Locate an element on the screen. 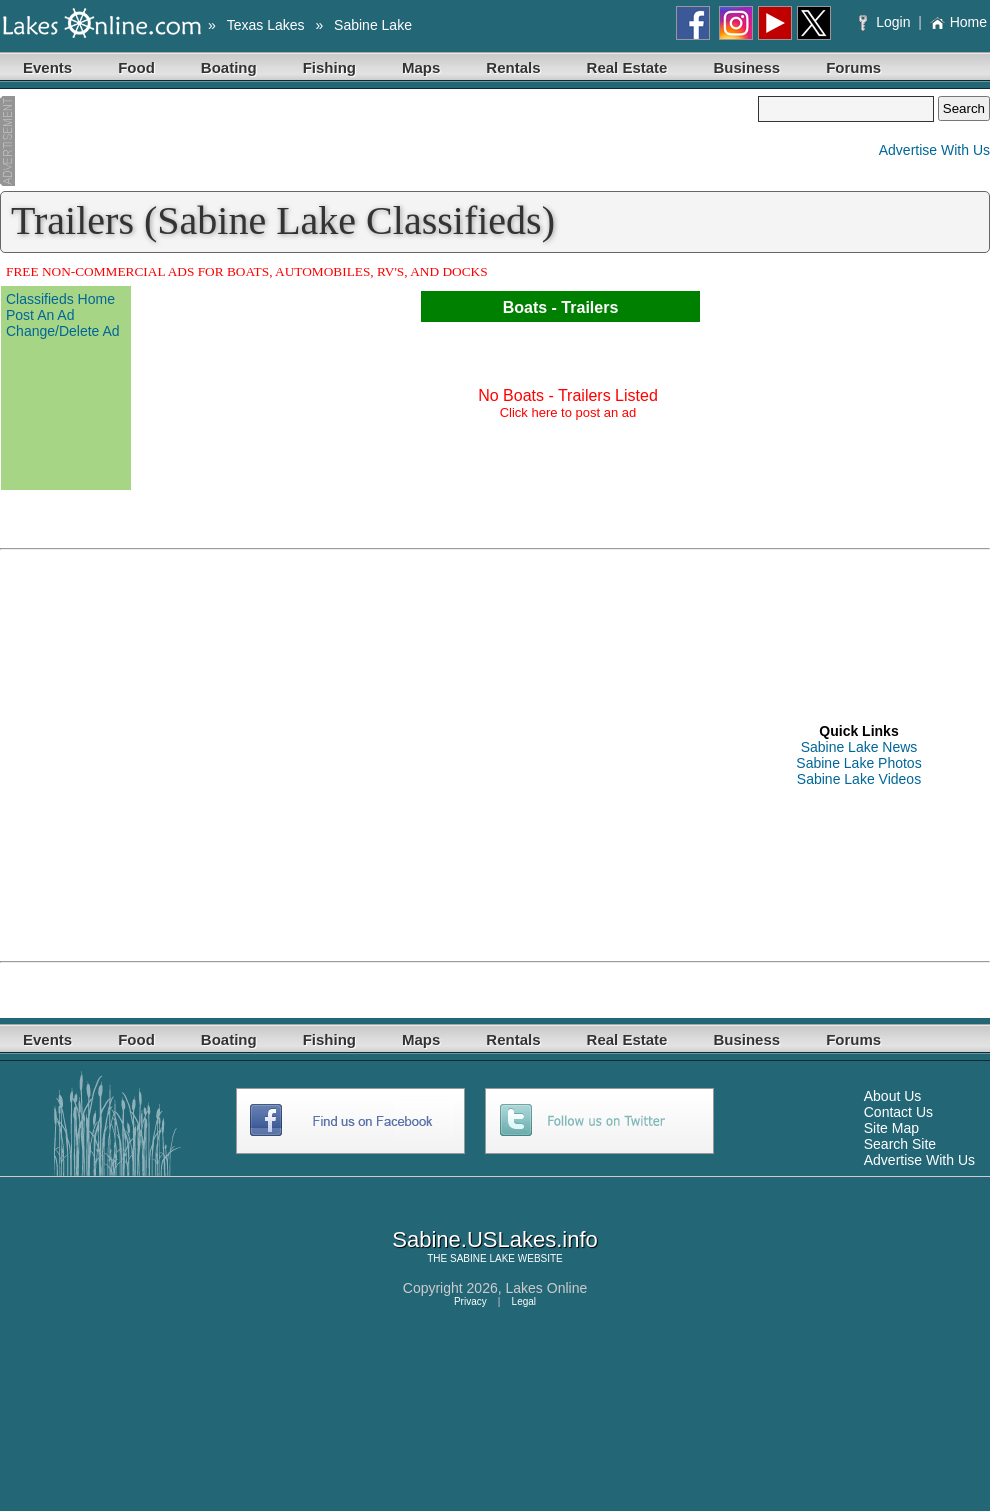  Boats is located at coordinates (525, 307).